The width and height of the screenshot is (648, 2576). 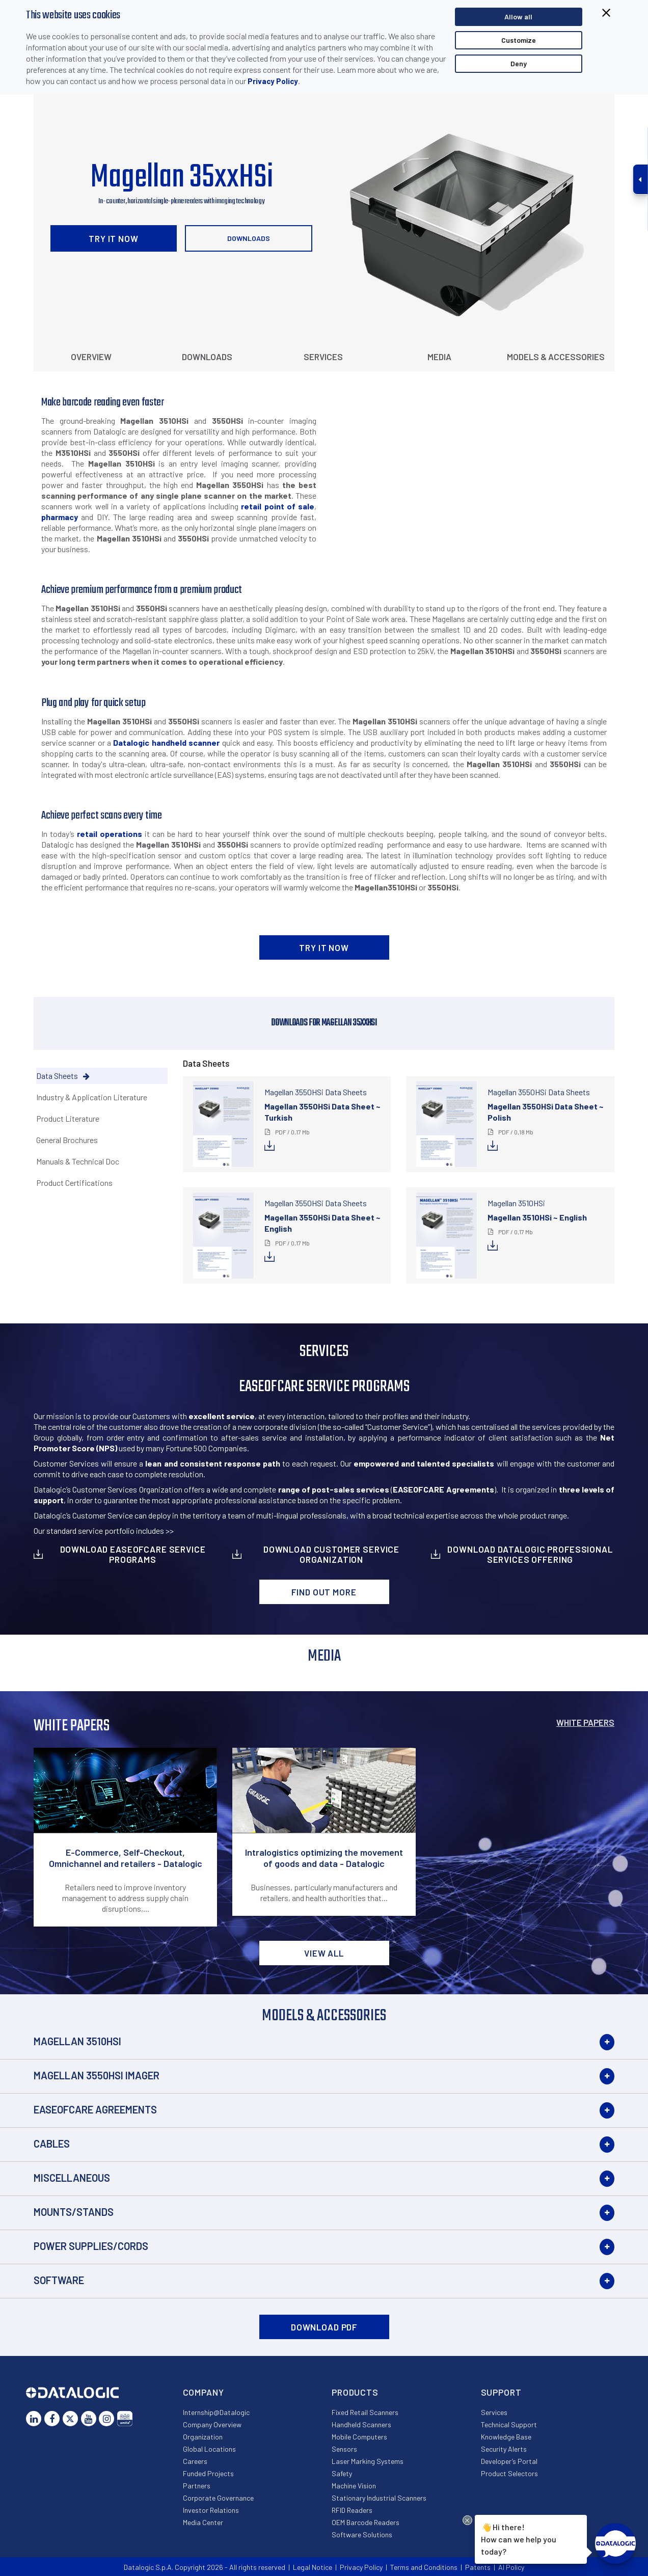 What do you see at coordinates (216, 2412) in the screenshot?
I see `Internship@Datalogic` at bounding box center [216, 2412].